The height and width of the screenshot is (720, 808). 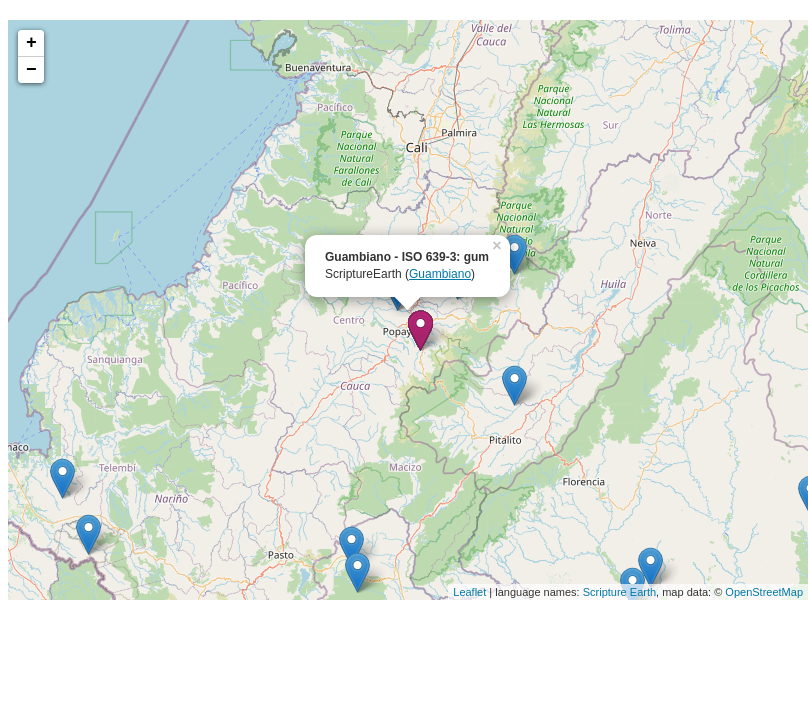 What do you see at coordinates (31, 43) in the screenshot?
I see `+ [button]` at bounding box center [31, 43].